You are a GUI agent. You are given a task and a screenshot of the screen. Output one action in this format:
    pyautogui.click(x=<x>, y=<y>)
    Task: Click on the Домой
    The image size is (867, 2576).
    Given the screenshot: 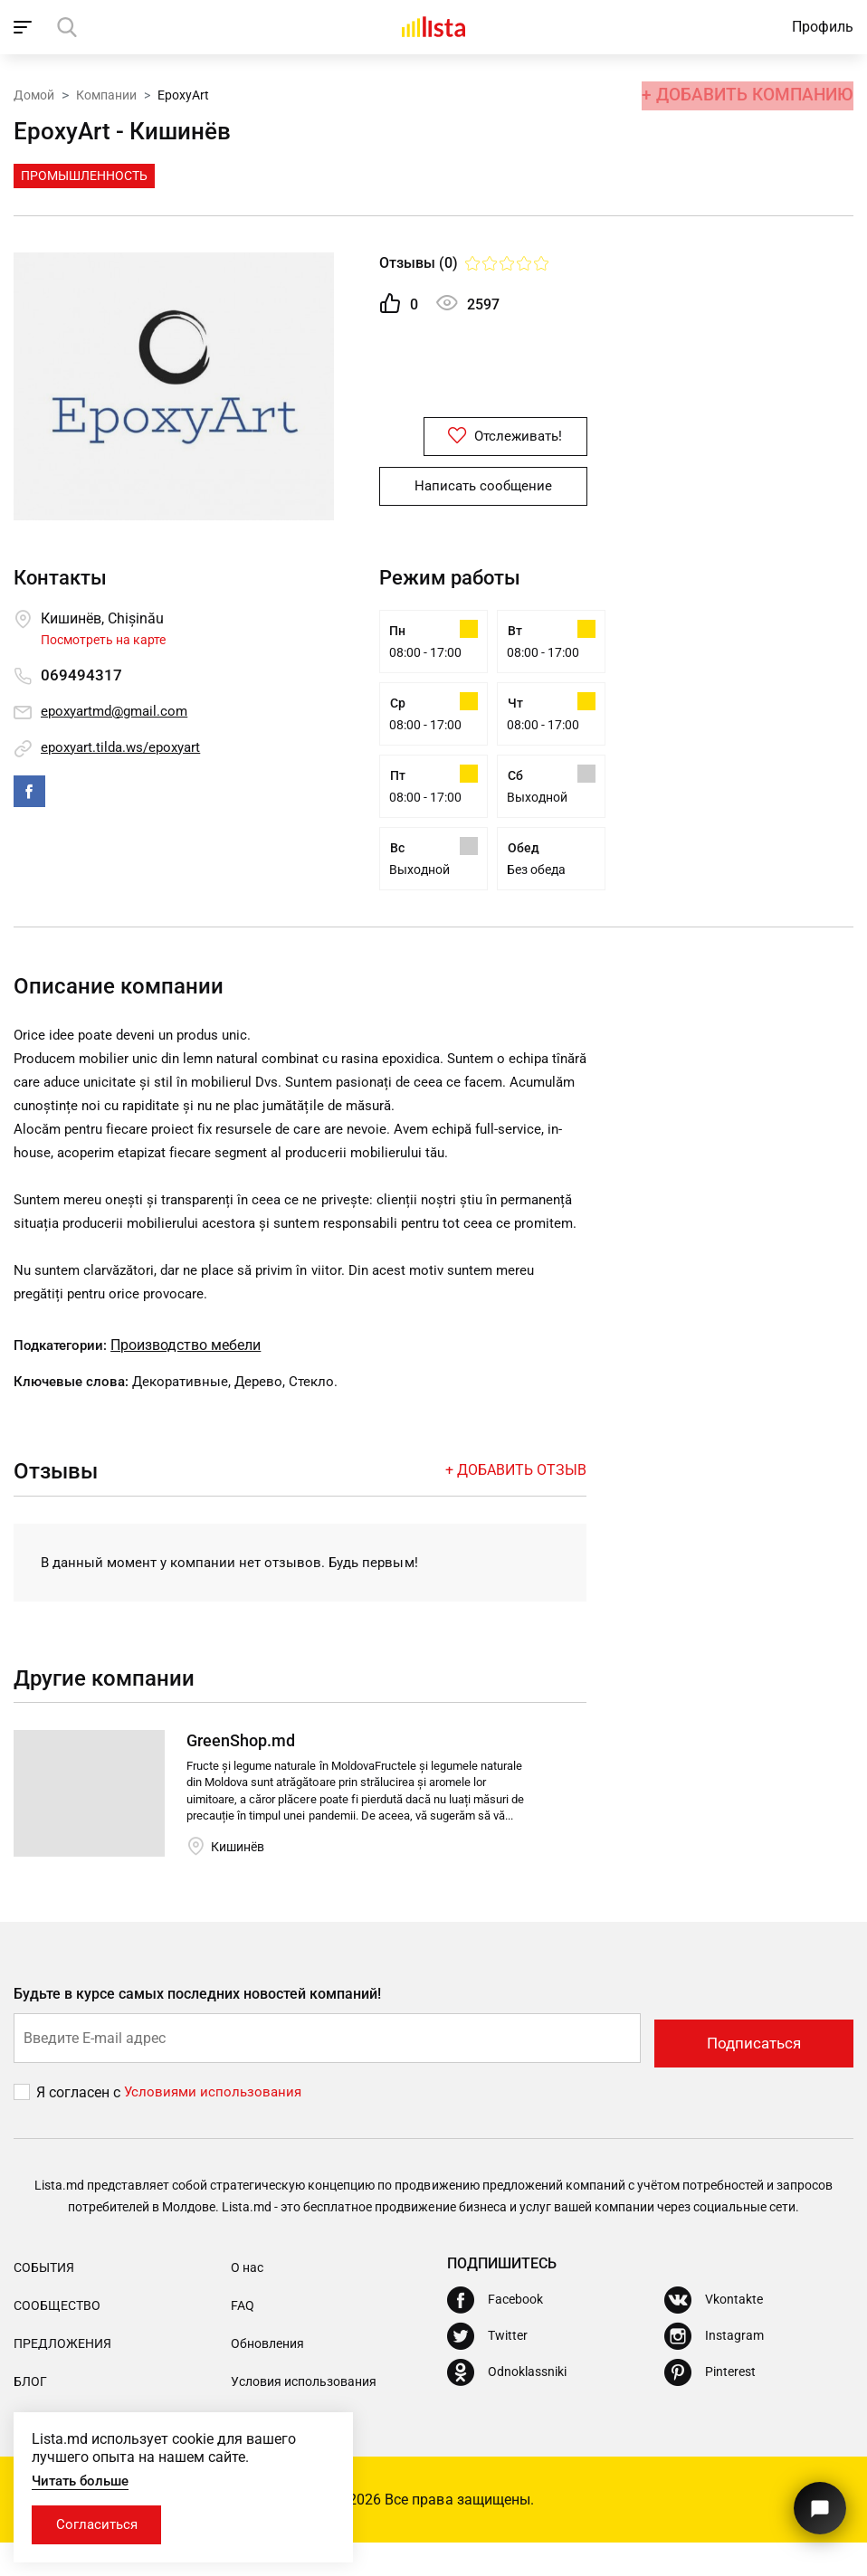 What is the action you would take?
    pyautogui.click(x=34, y=93)
    